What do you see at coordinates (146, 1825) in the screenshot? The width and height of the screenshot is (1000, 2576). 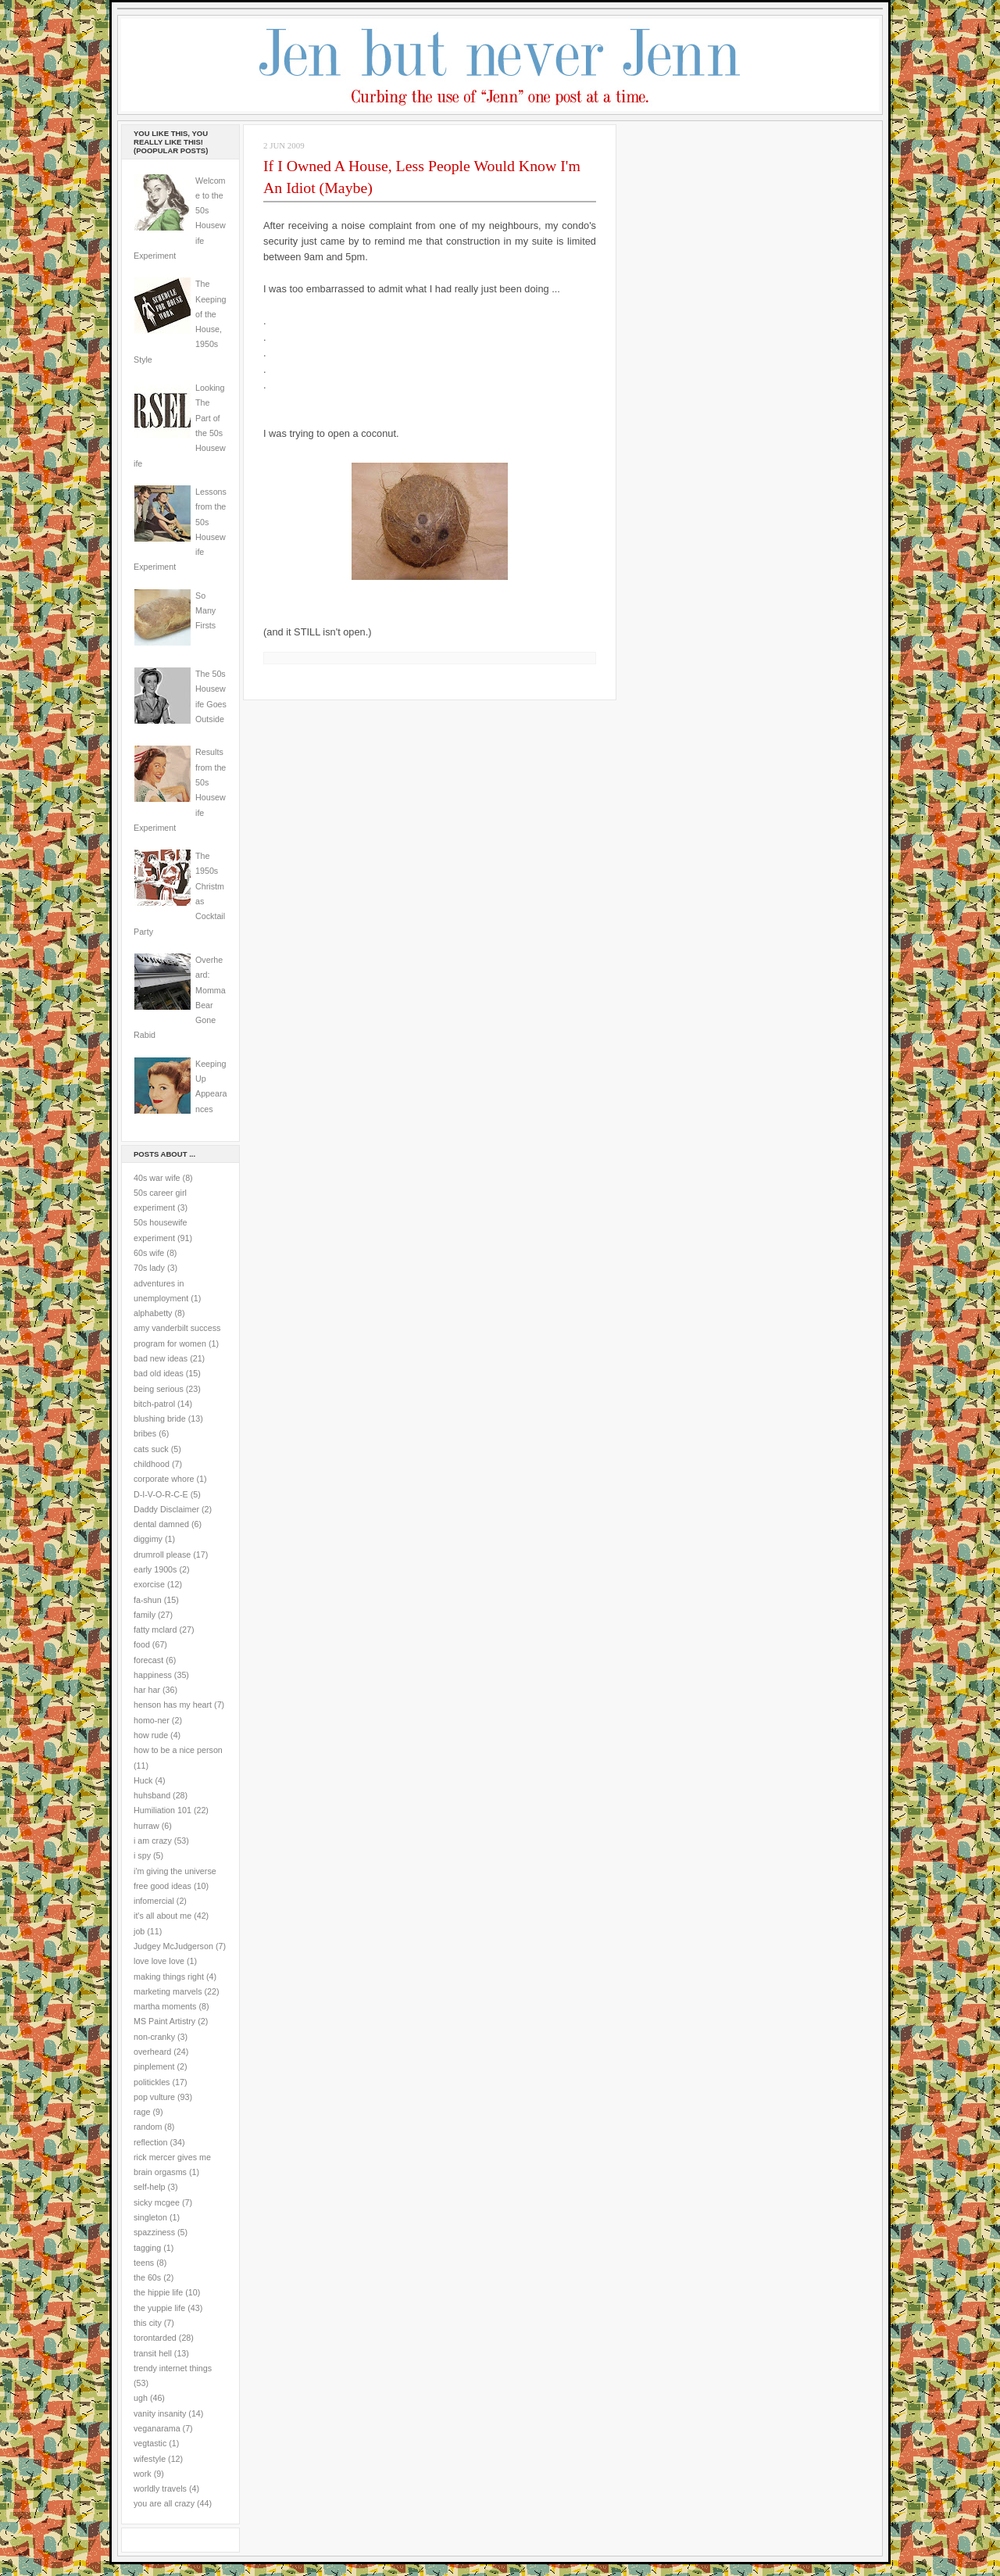 I see `hurraw` at bounding box center [146, 1825].